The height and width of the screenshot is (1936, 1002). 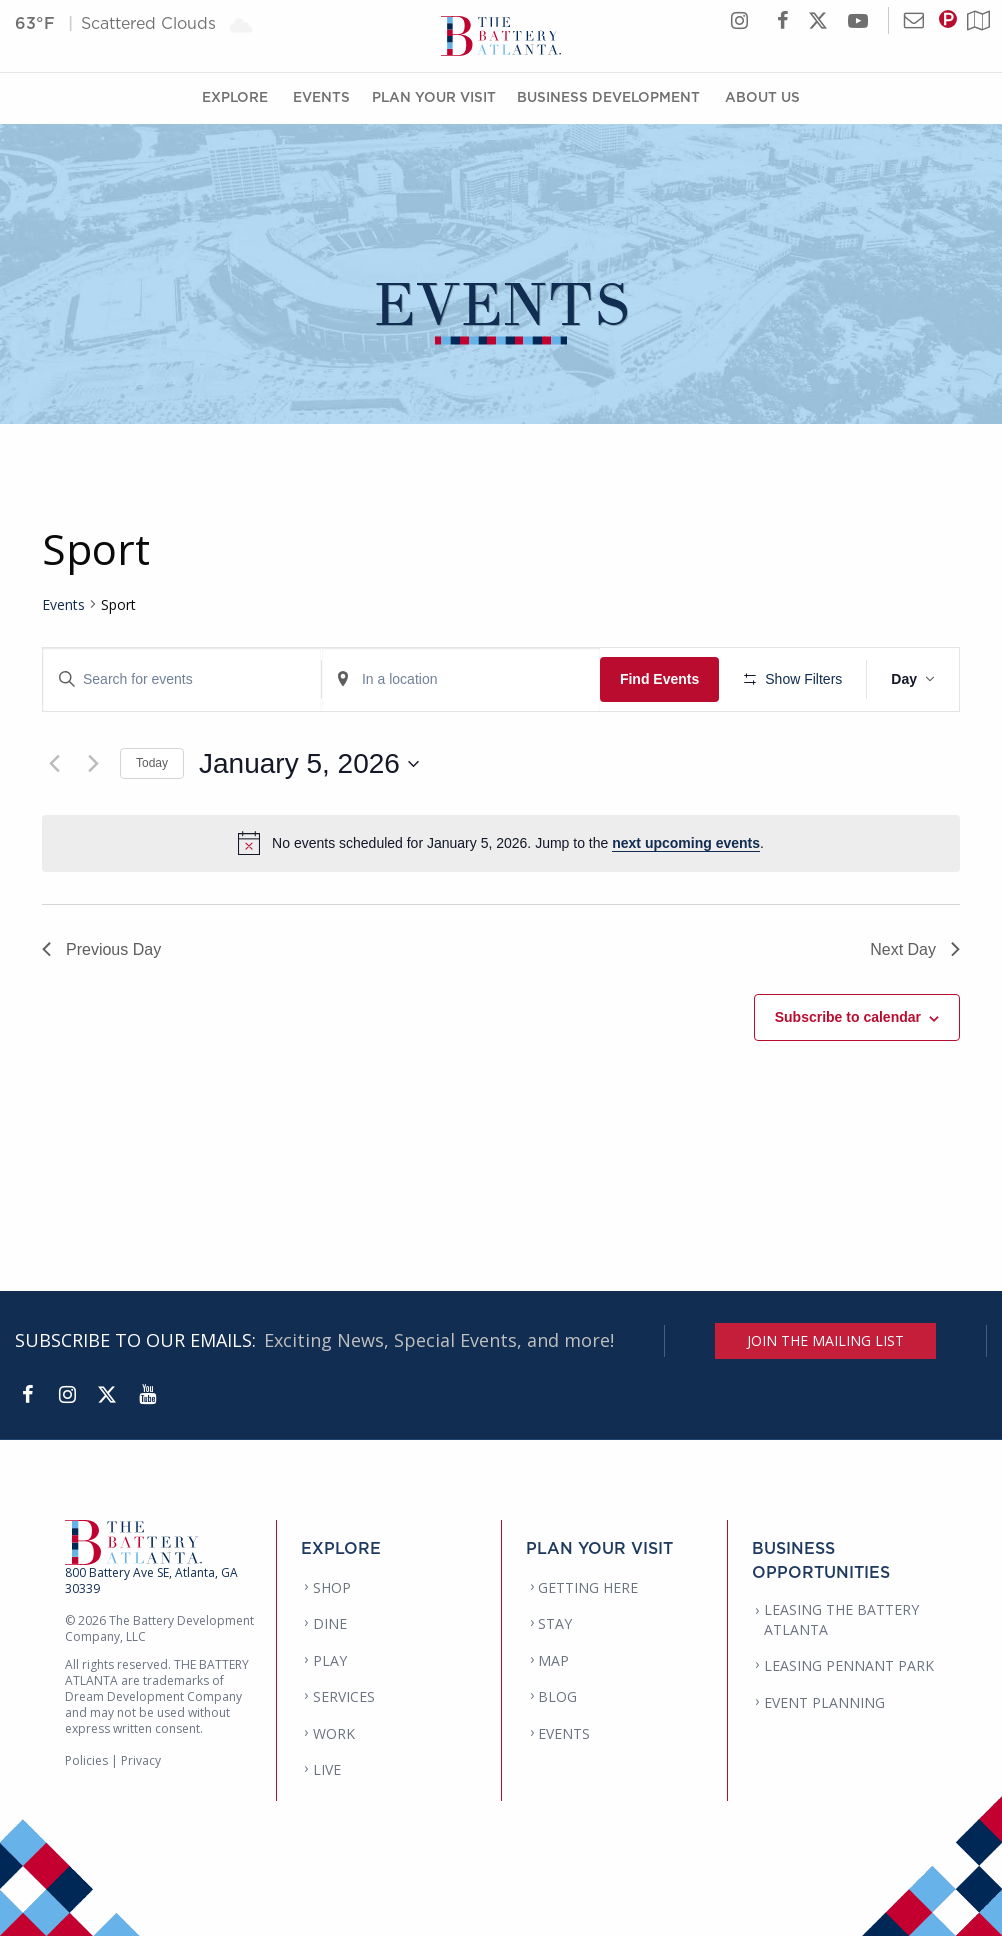 I want to click on Previous Day, so click(x=101, y=949).